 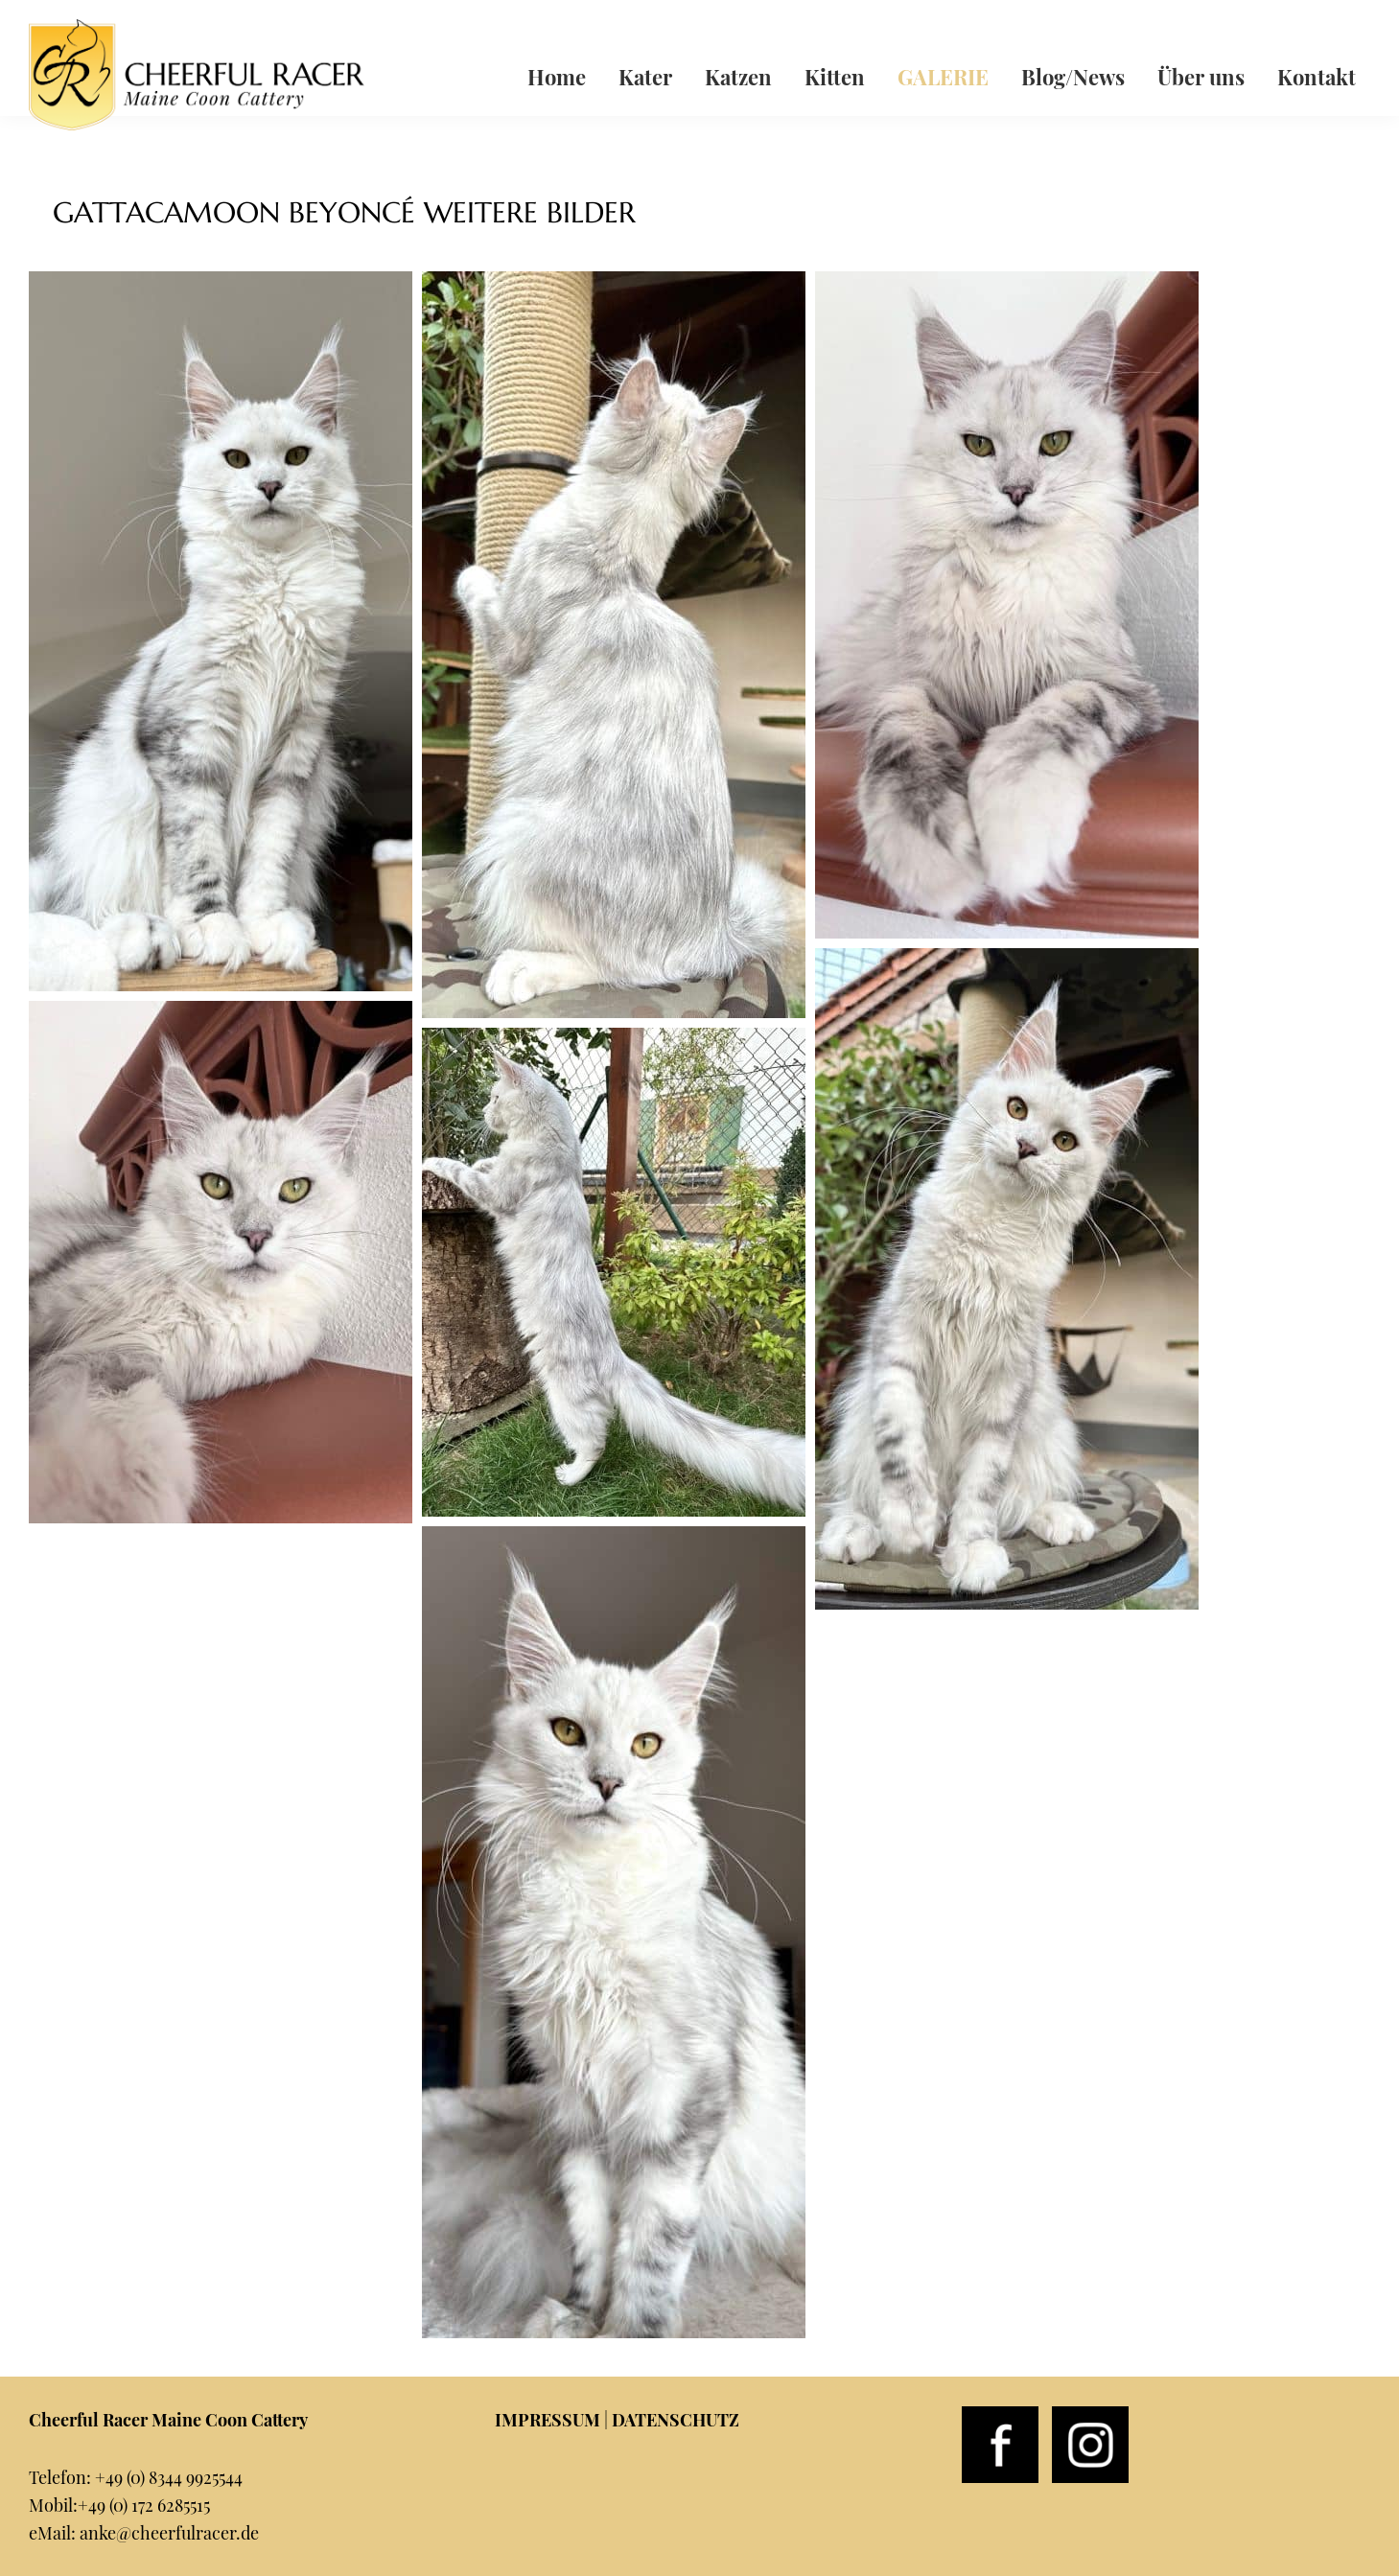 What do you see at coordinates (144, 2505) in the screenshot?
I see `+49 (0) 172 6285515` at bounding box center [144, 2505].